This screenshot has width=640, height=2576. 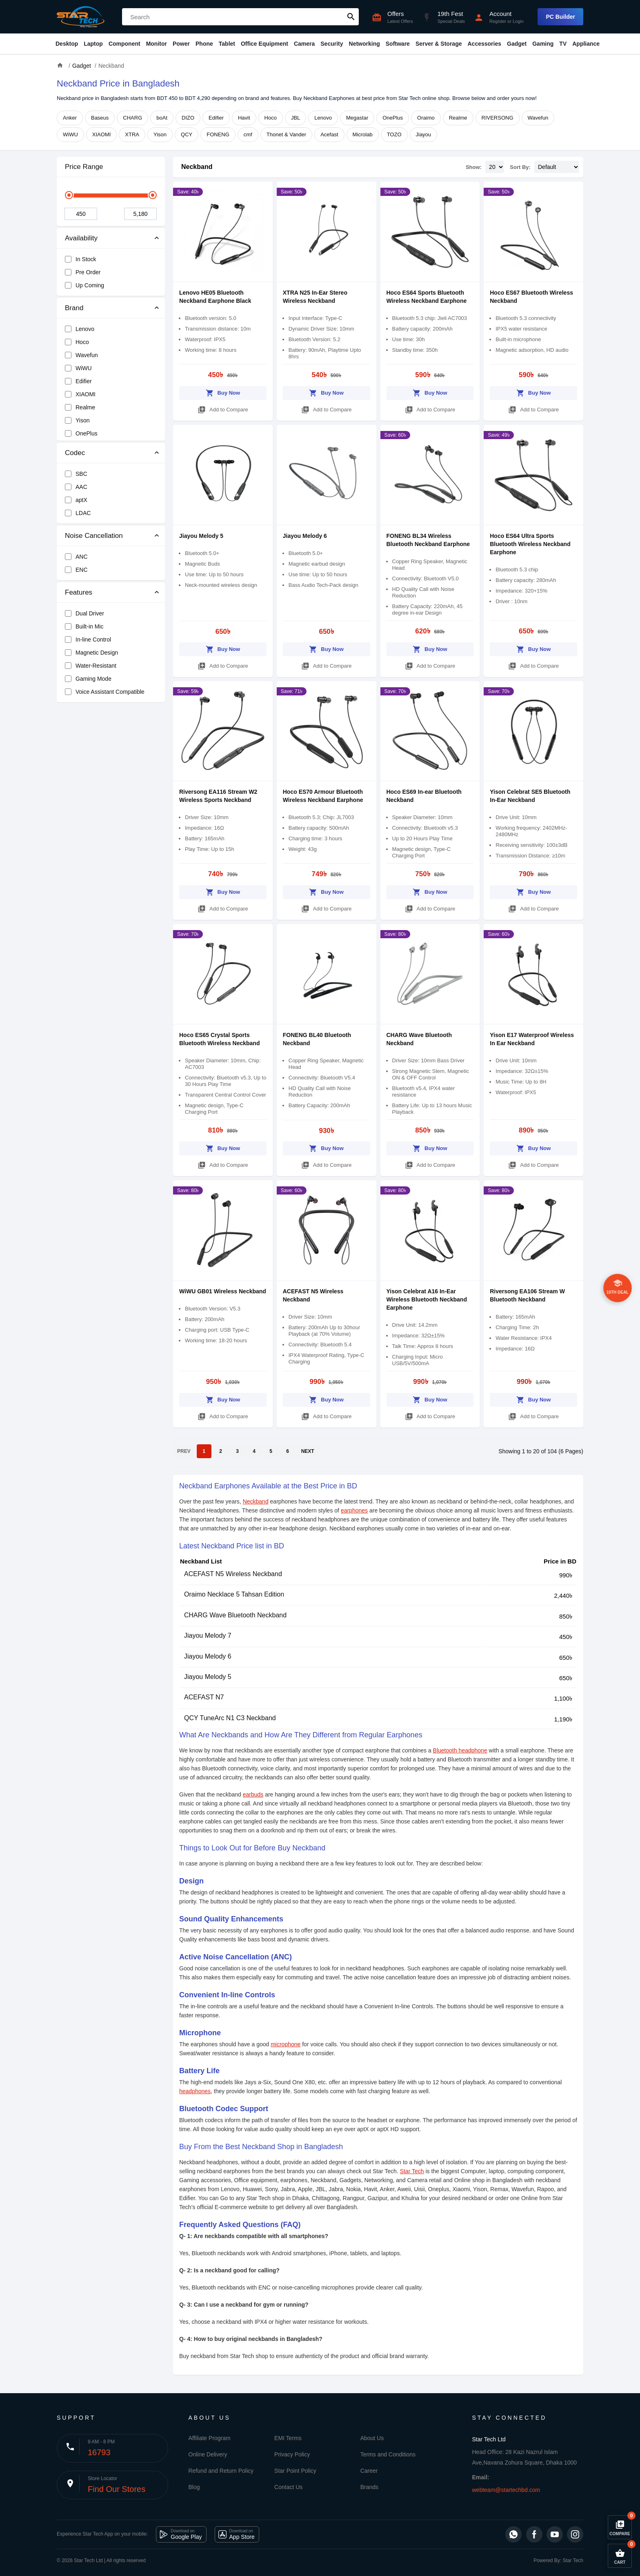 What do you see at coordinates (286, 134) in the screenshot?
I see `Thonet & Vander` at bounding box center [286, 134].